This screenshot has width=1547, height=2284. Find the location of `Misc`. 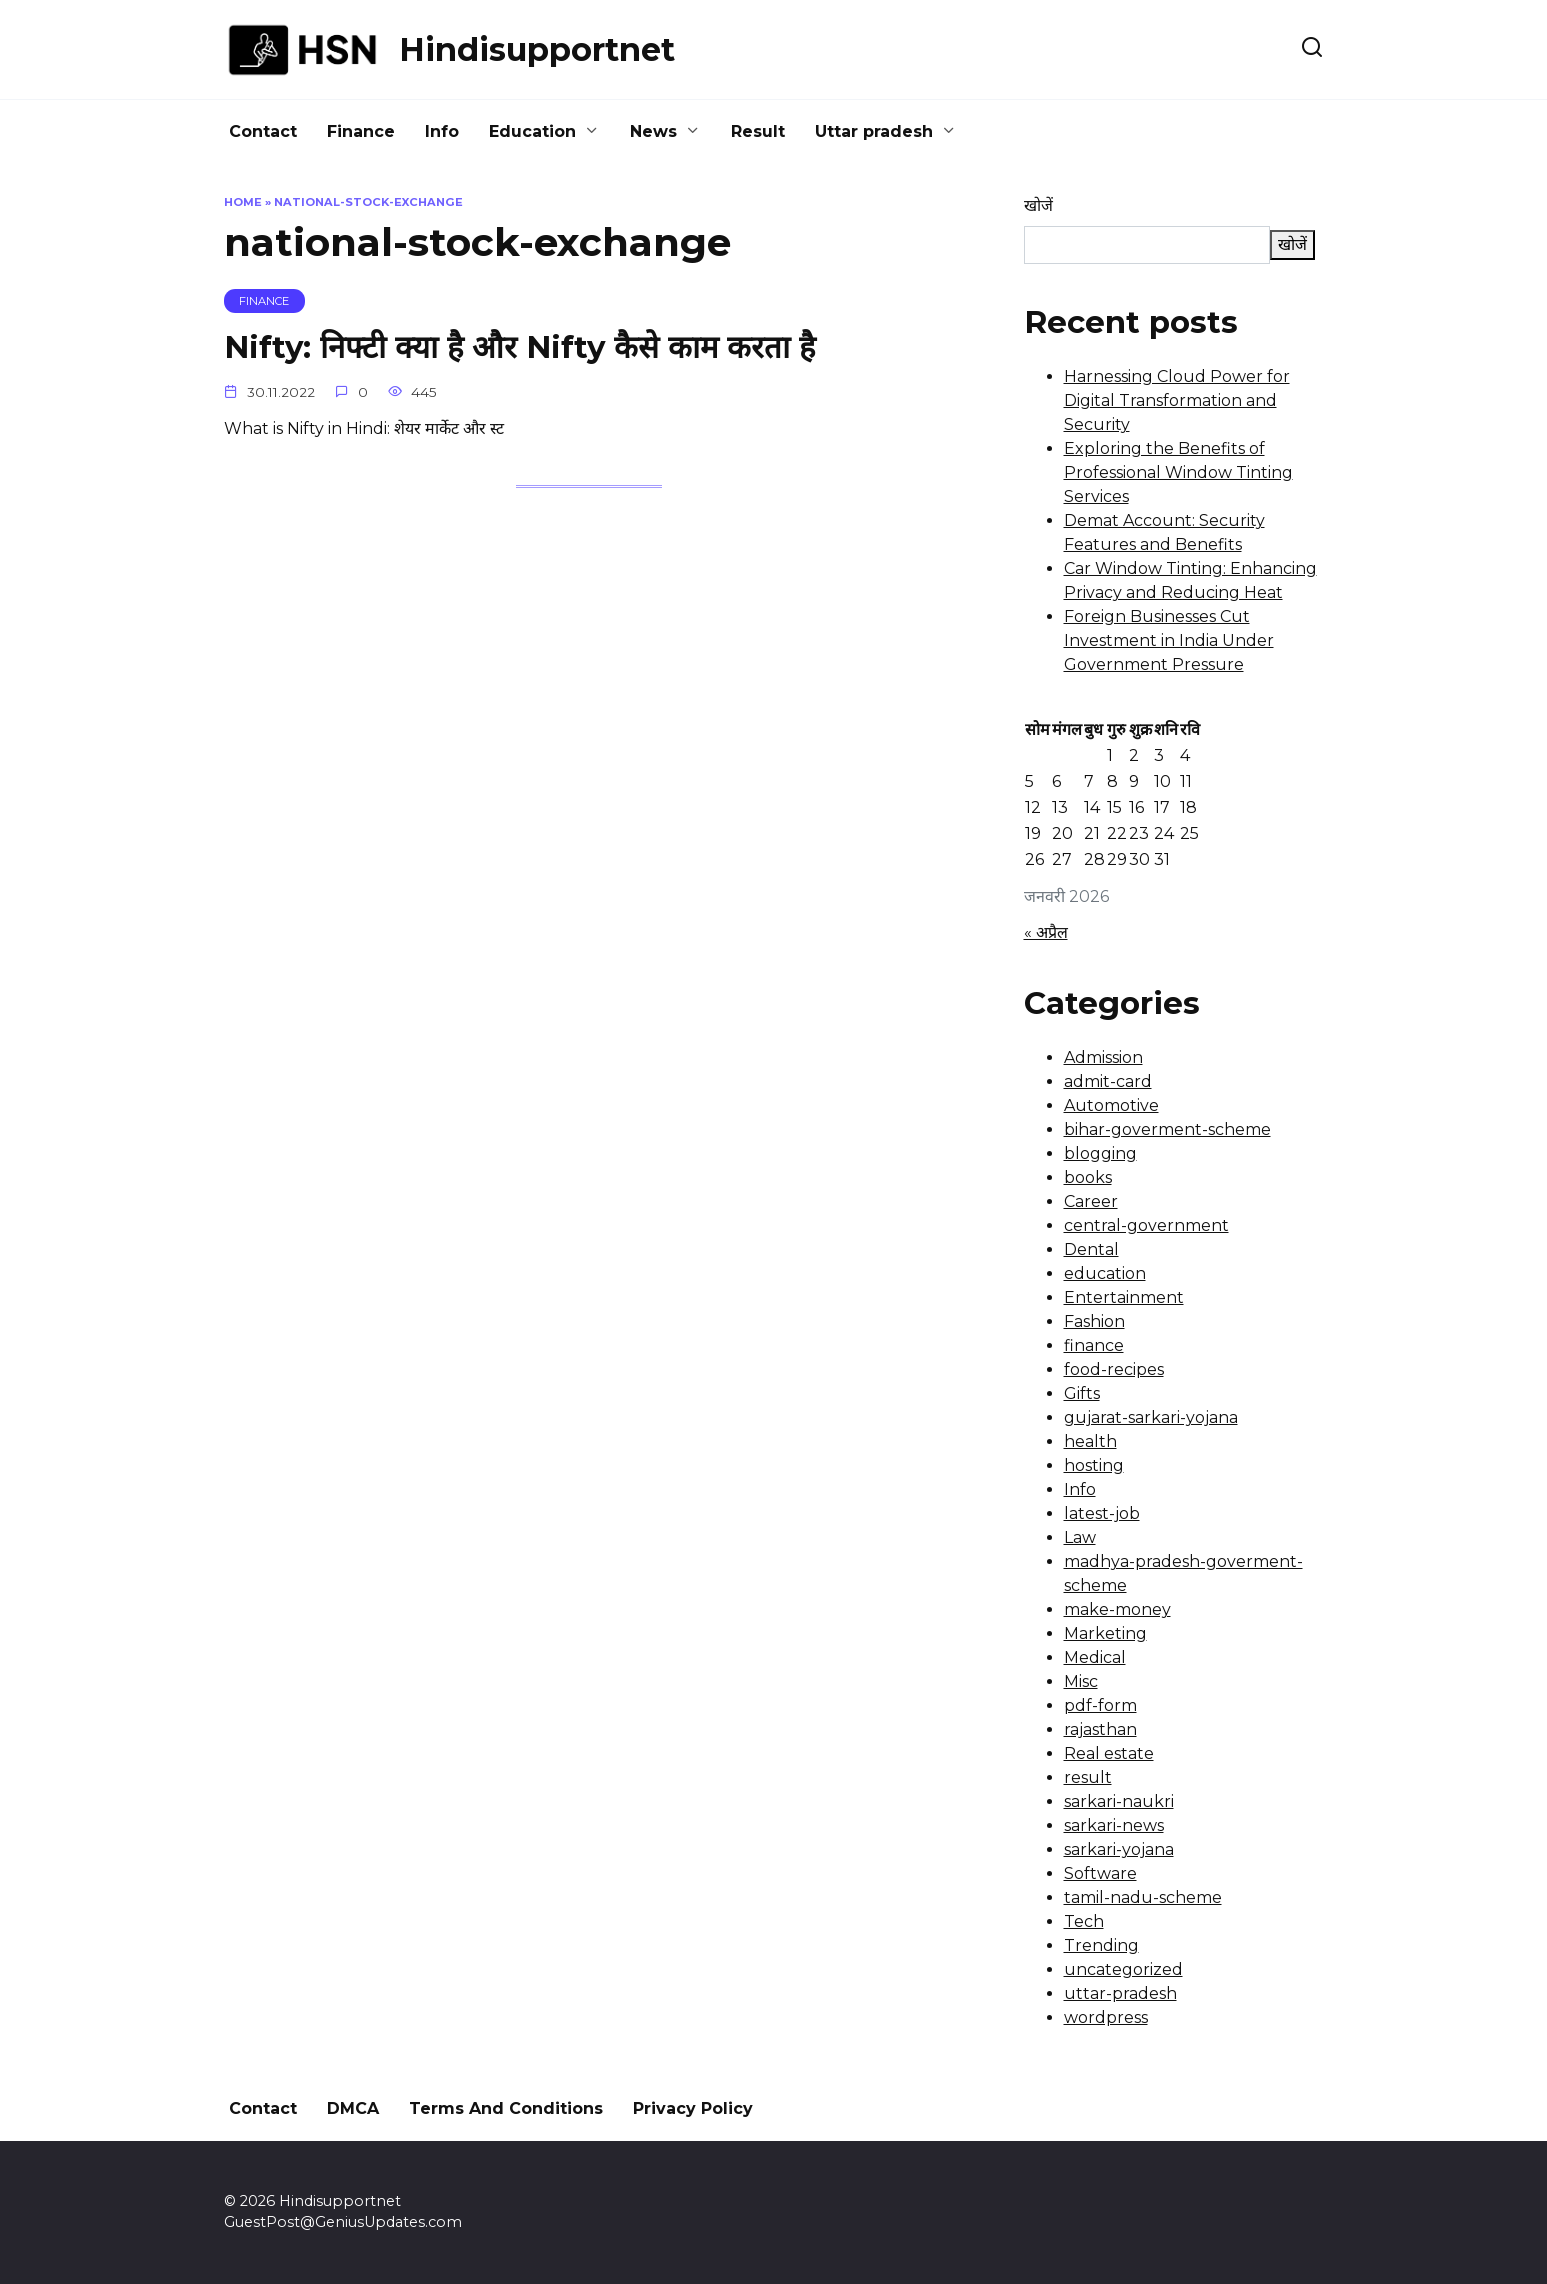

Misc is located at coordinates (1081, 1681).